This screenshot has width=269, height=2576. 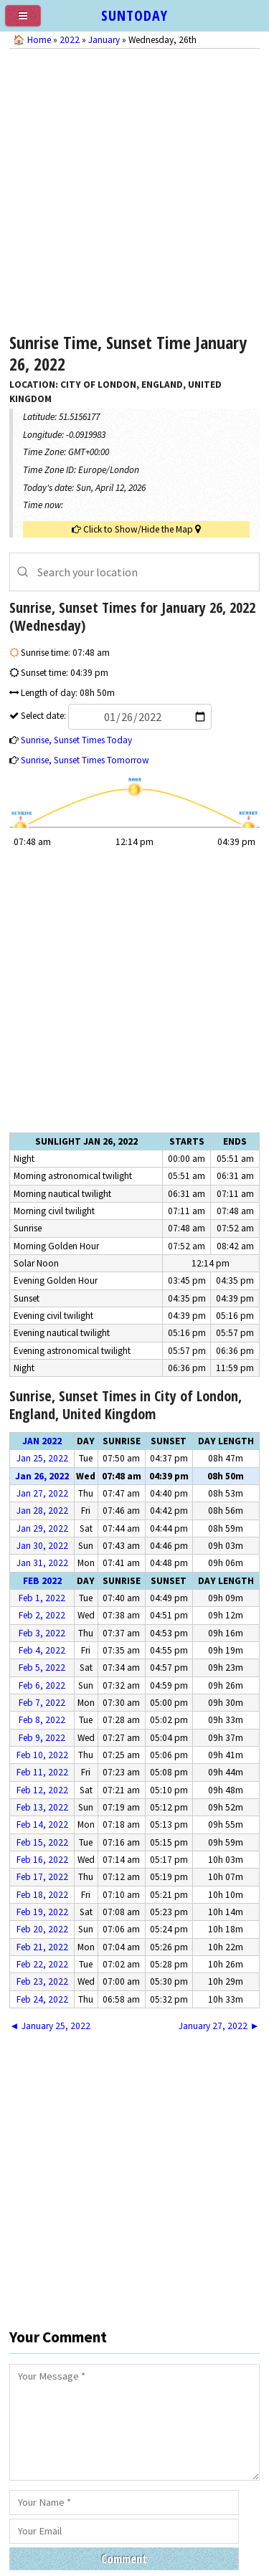 I want to click on Jan 29, 2022, so click(x=42, y=1528).